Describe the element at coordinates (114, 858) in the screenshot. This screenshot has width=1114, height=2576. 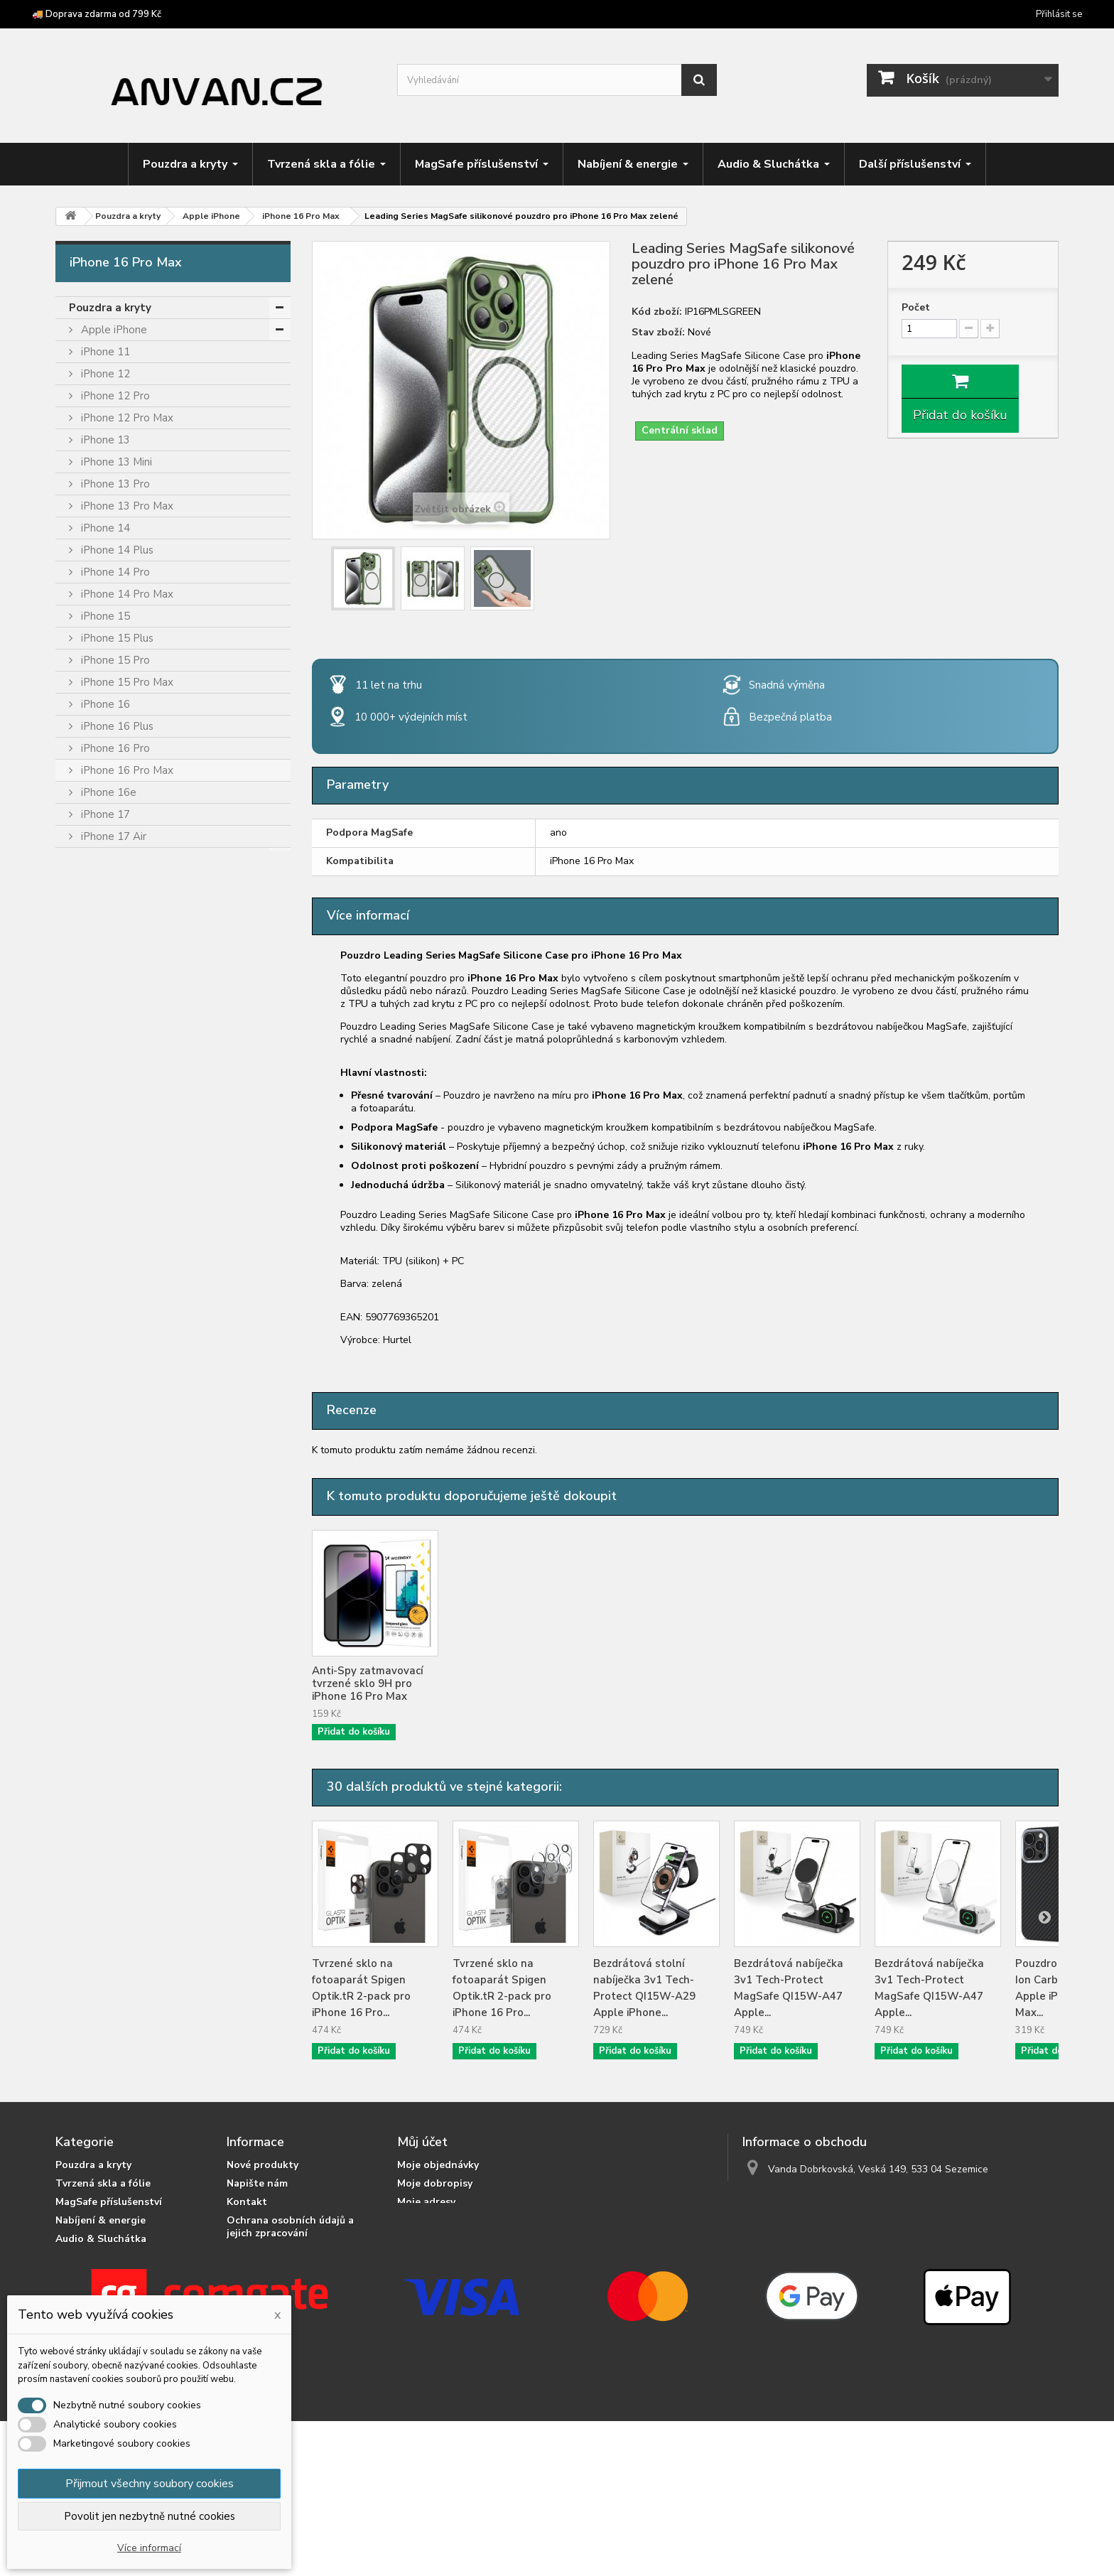
I see `iPhone 17 Pro` at that location.